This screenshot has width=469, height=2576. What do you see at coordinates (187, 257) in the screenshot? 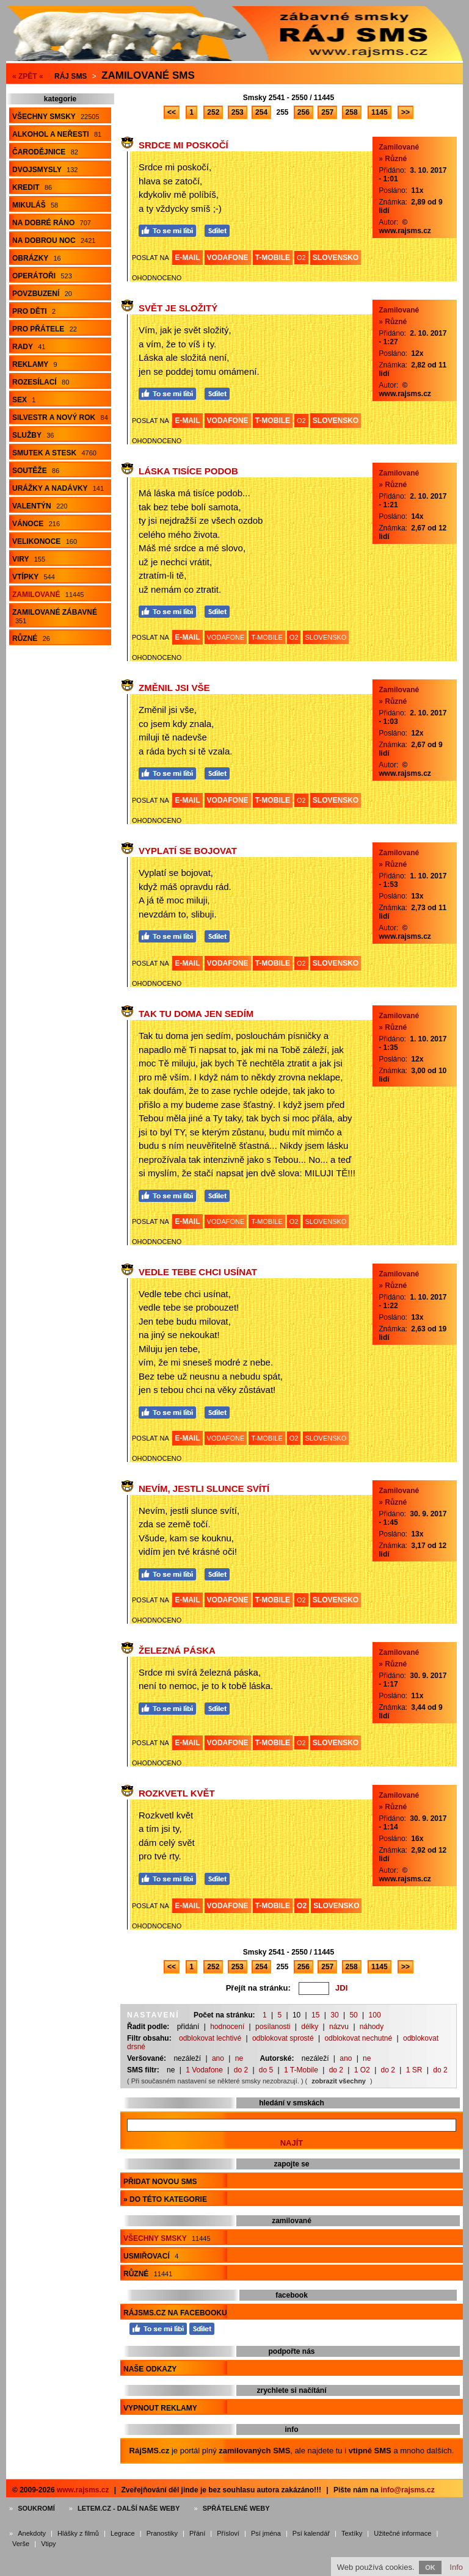
I see `E-MAIL` at bounding box center [187, 257].